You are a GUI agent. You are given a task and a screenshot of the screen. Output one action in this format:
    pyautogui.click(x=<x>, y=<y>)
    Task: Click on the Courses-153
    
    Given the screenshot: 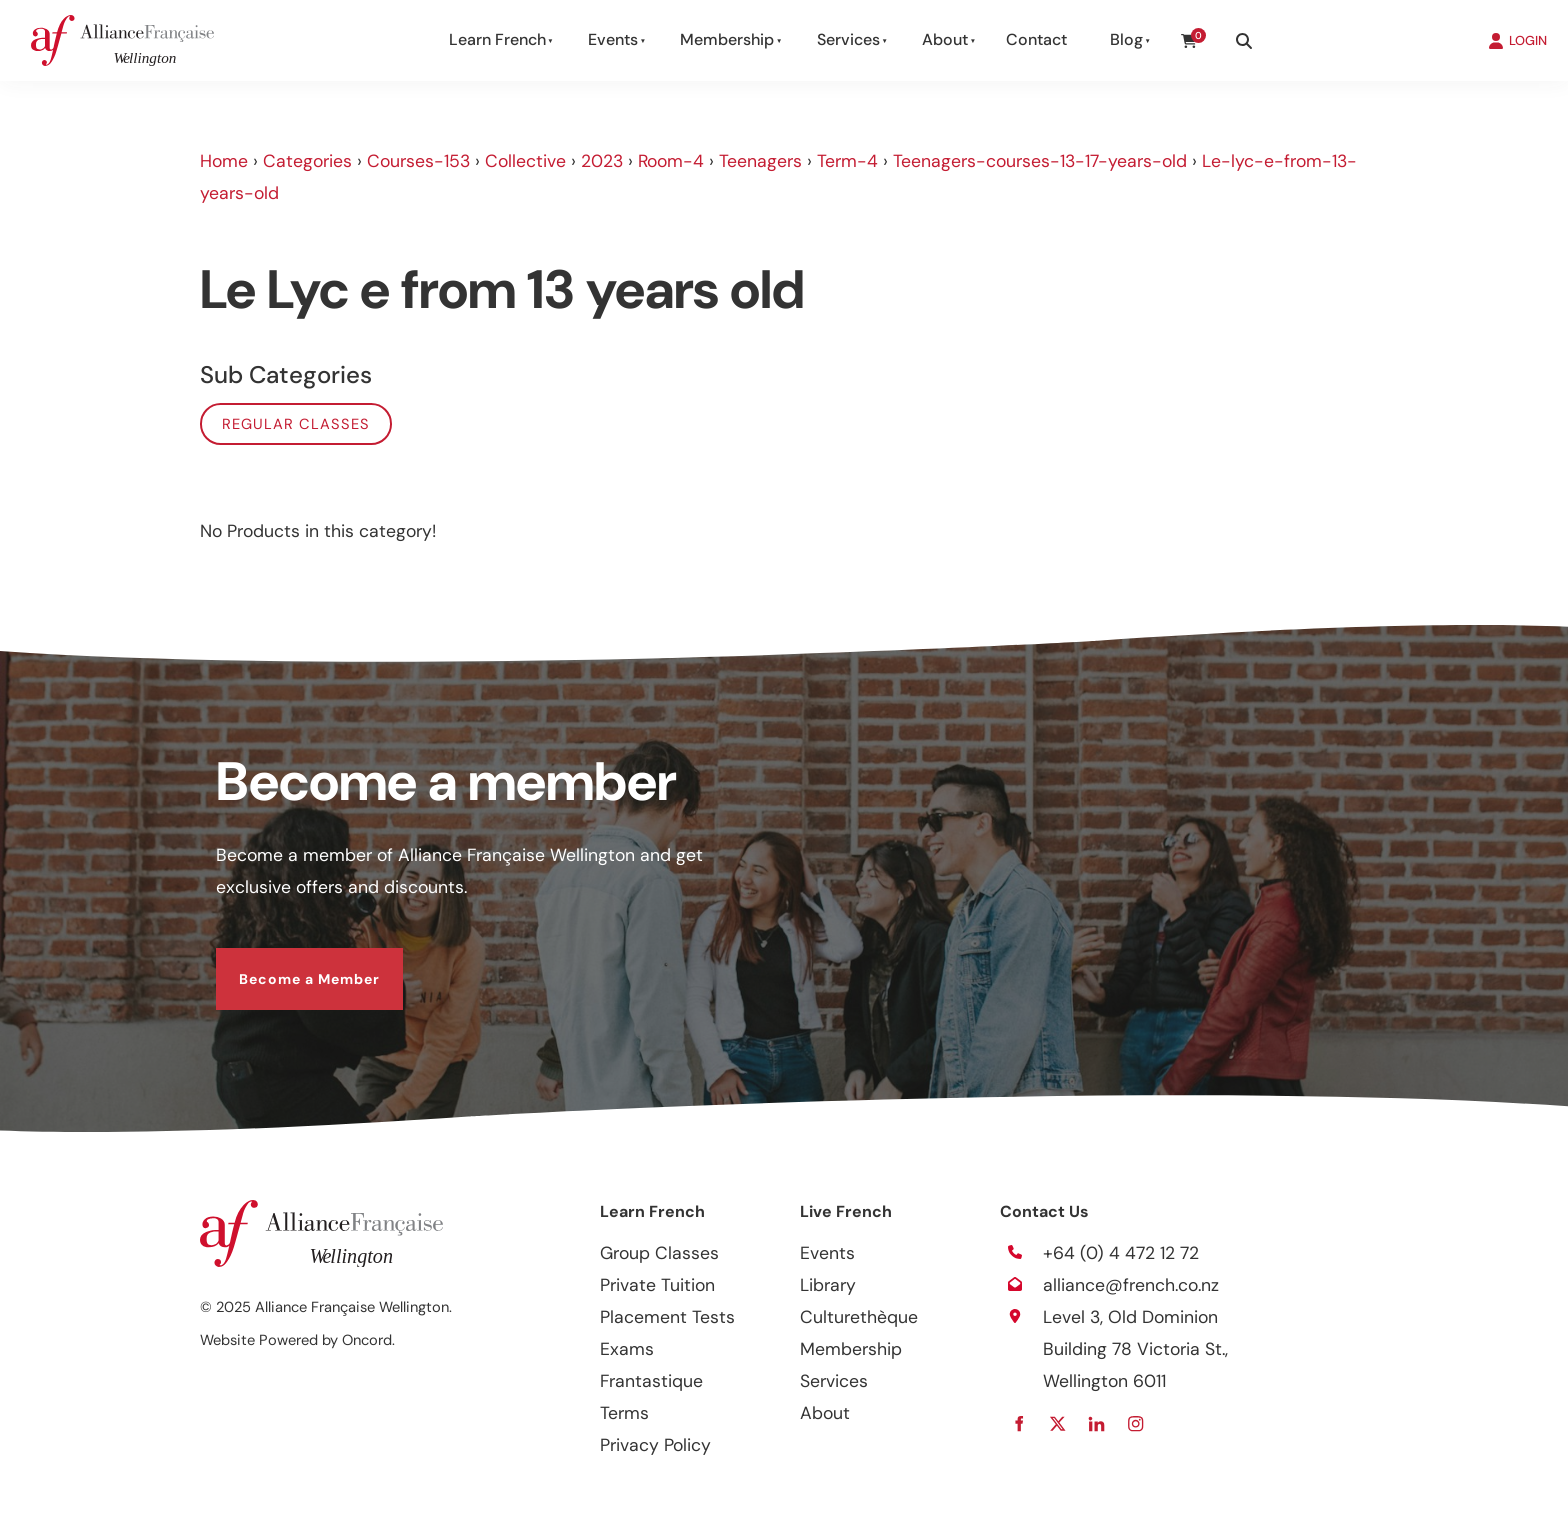 What is the action you would take?
    pyautogui.click(x=418, y=161)
    